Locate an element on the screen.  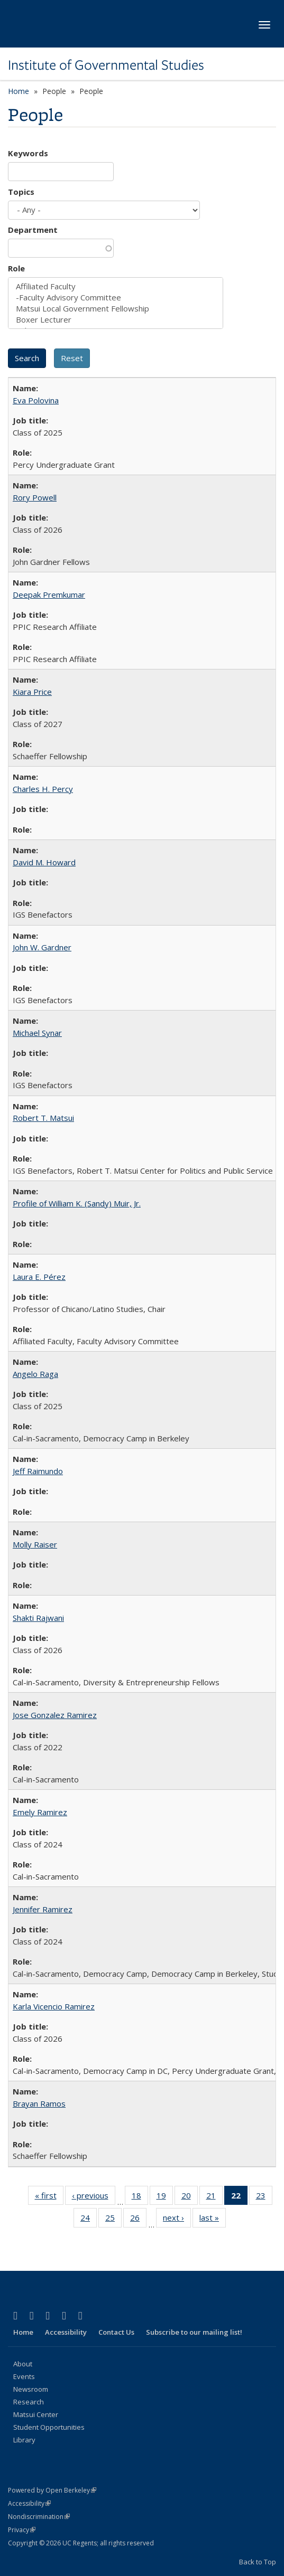
Angelo Raga is located at coordinates (35, 1374).